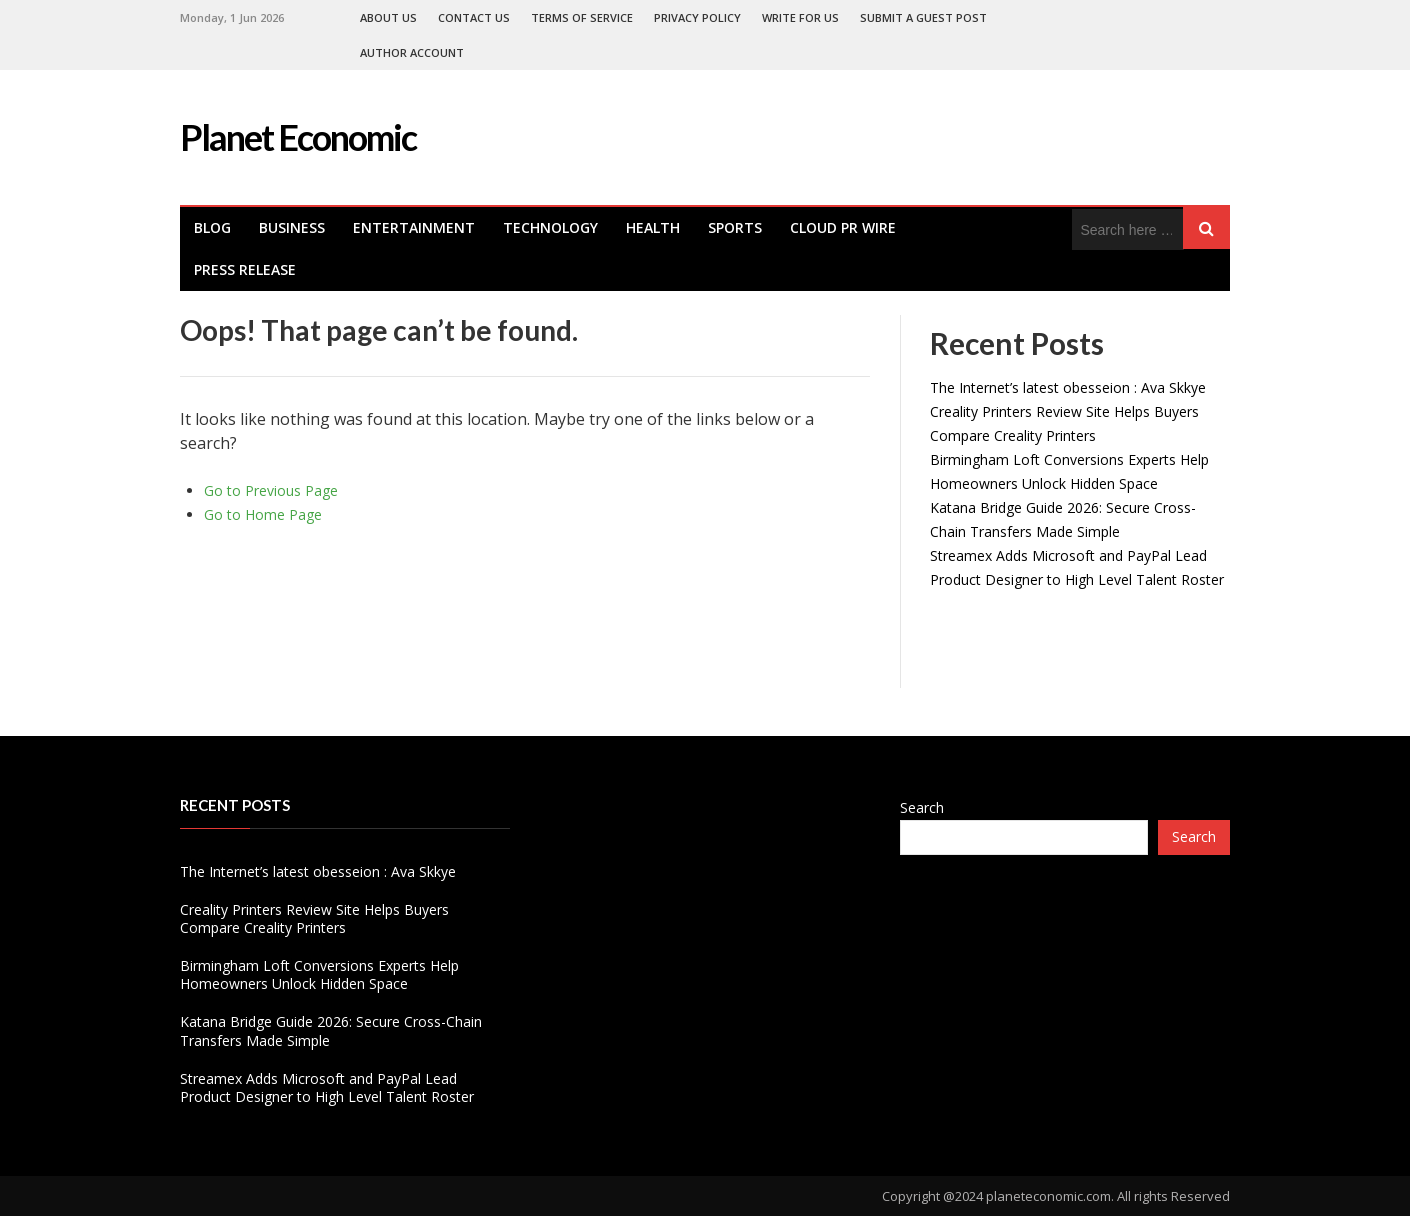 This screenshot has width=1410, height=1216. Describe the element at coordinates (319, 974) in the screenshot. I see `Birmingham Loft Conversions Experts Help Homeowners Unlock Hidden Space` at that location.